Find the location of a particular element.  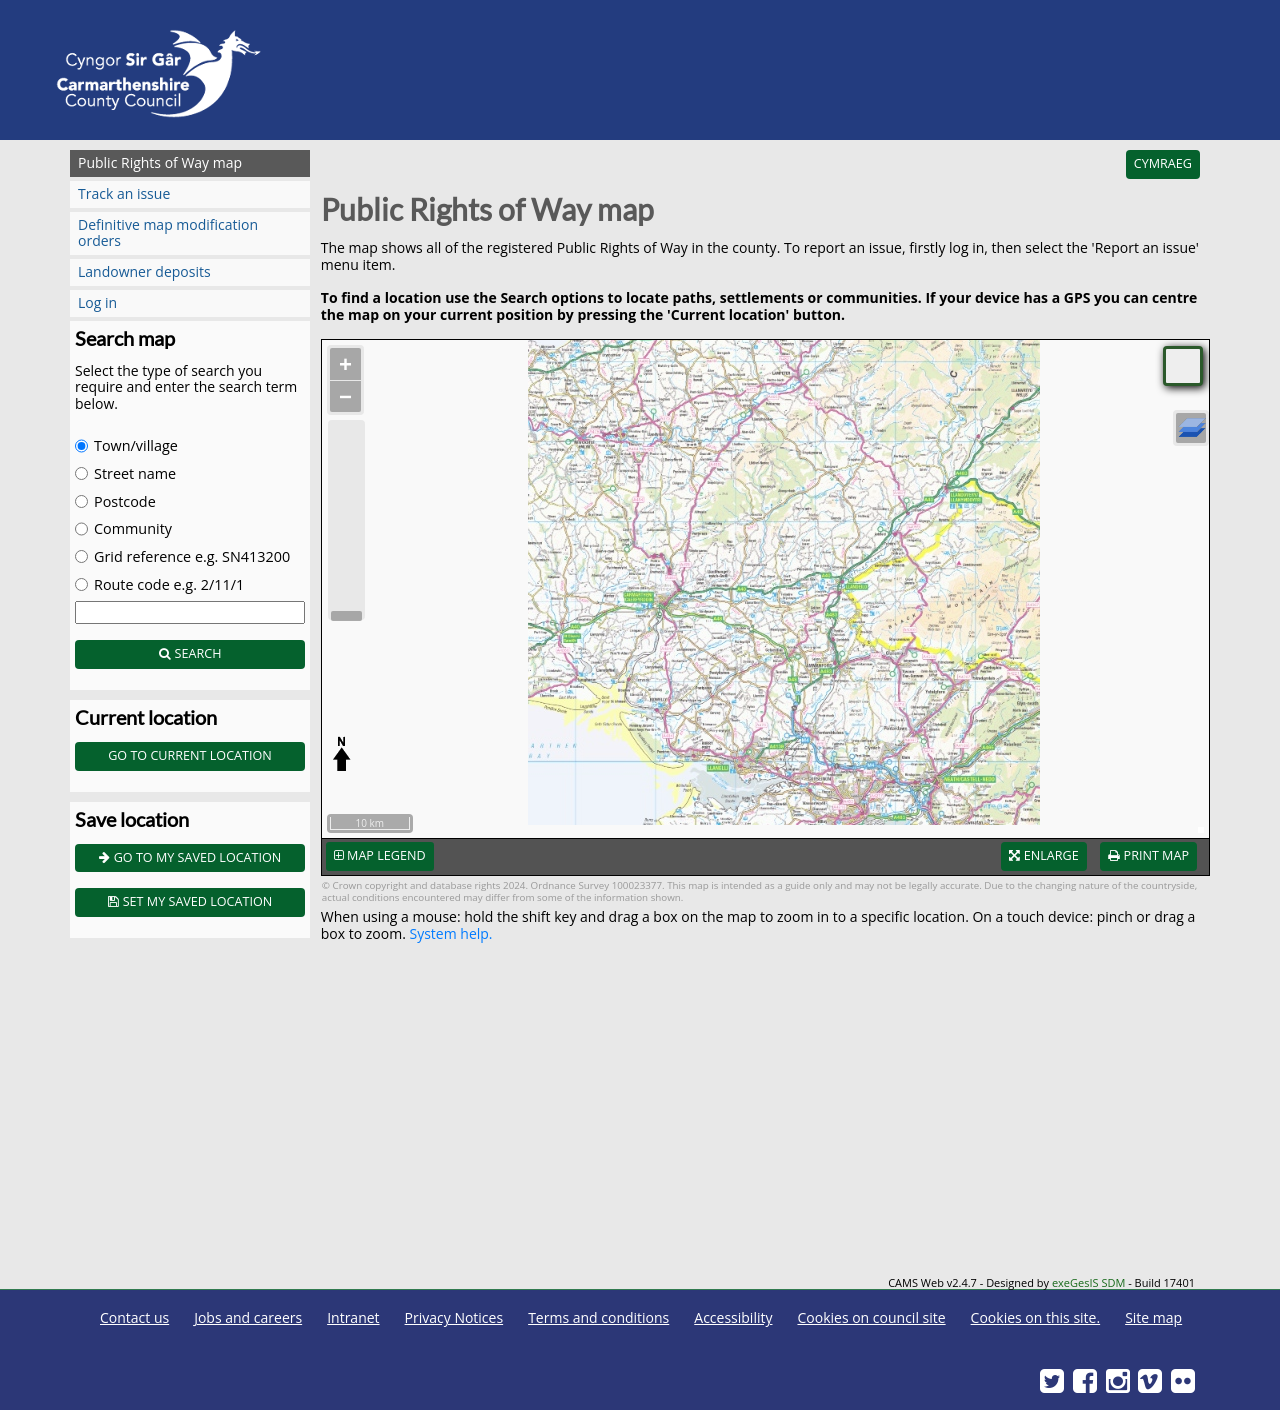

System help. is located at coordinates (450, 933).